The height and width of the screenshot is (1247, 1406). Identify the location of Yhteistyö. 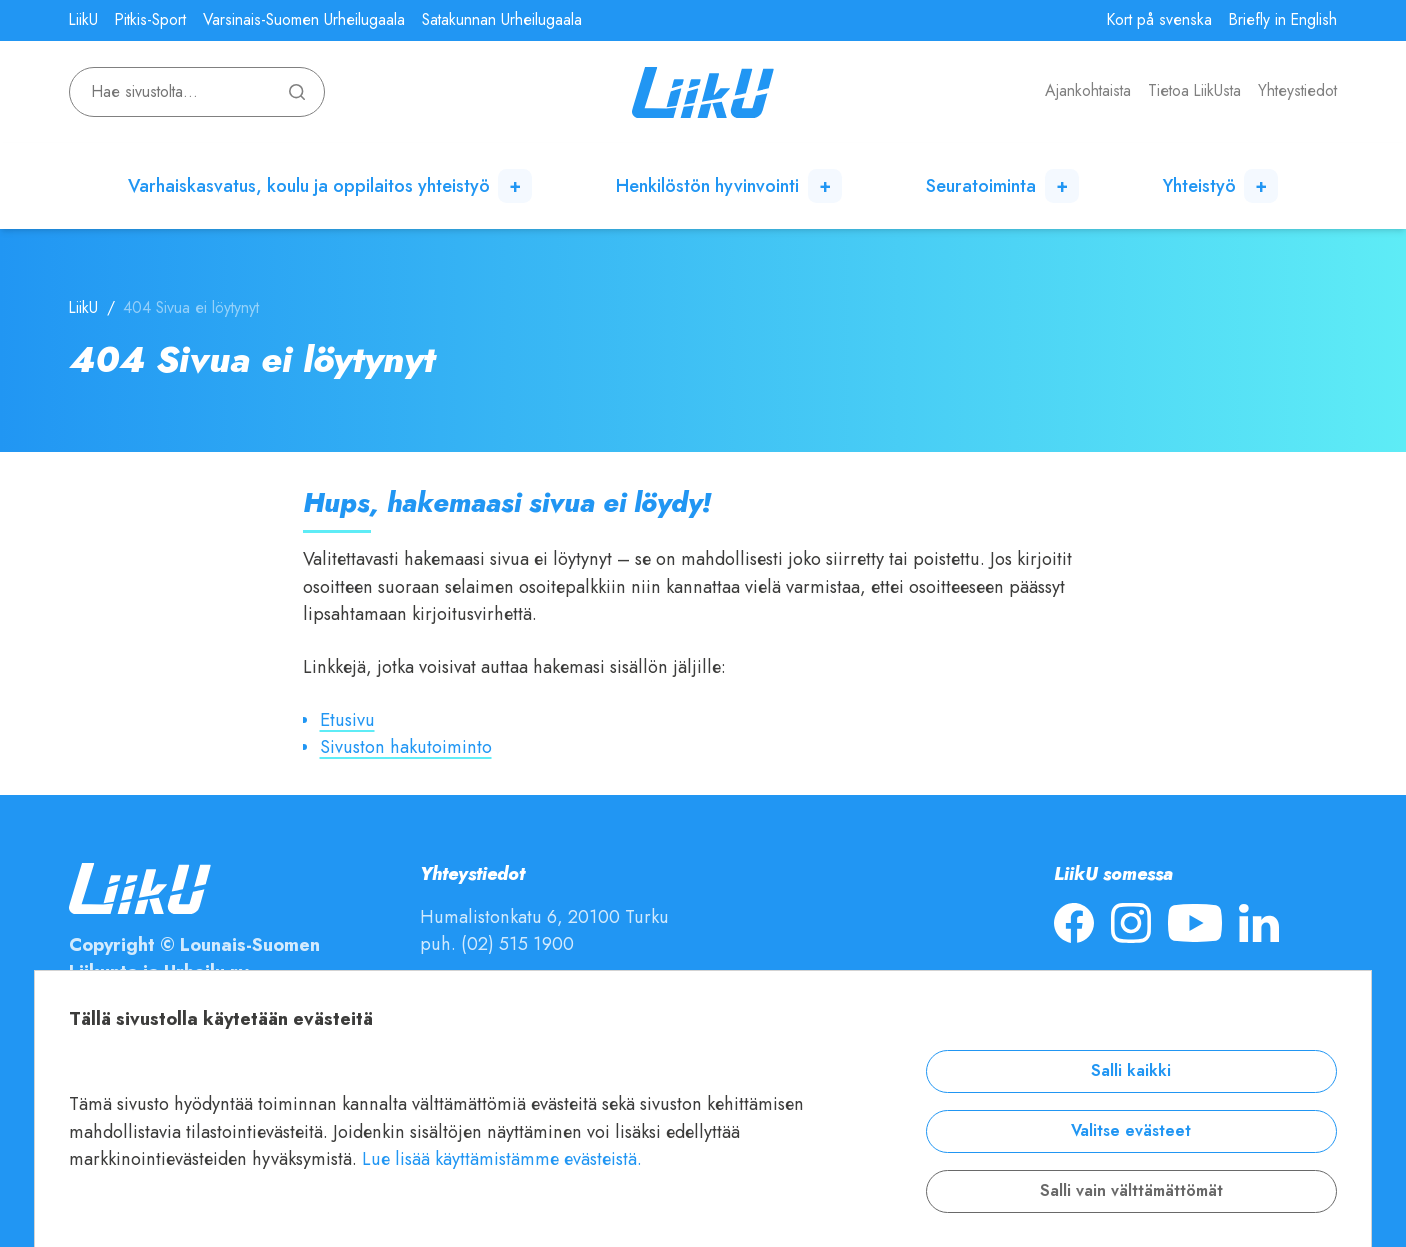
(1199, 185).